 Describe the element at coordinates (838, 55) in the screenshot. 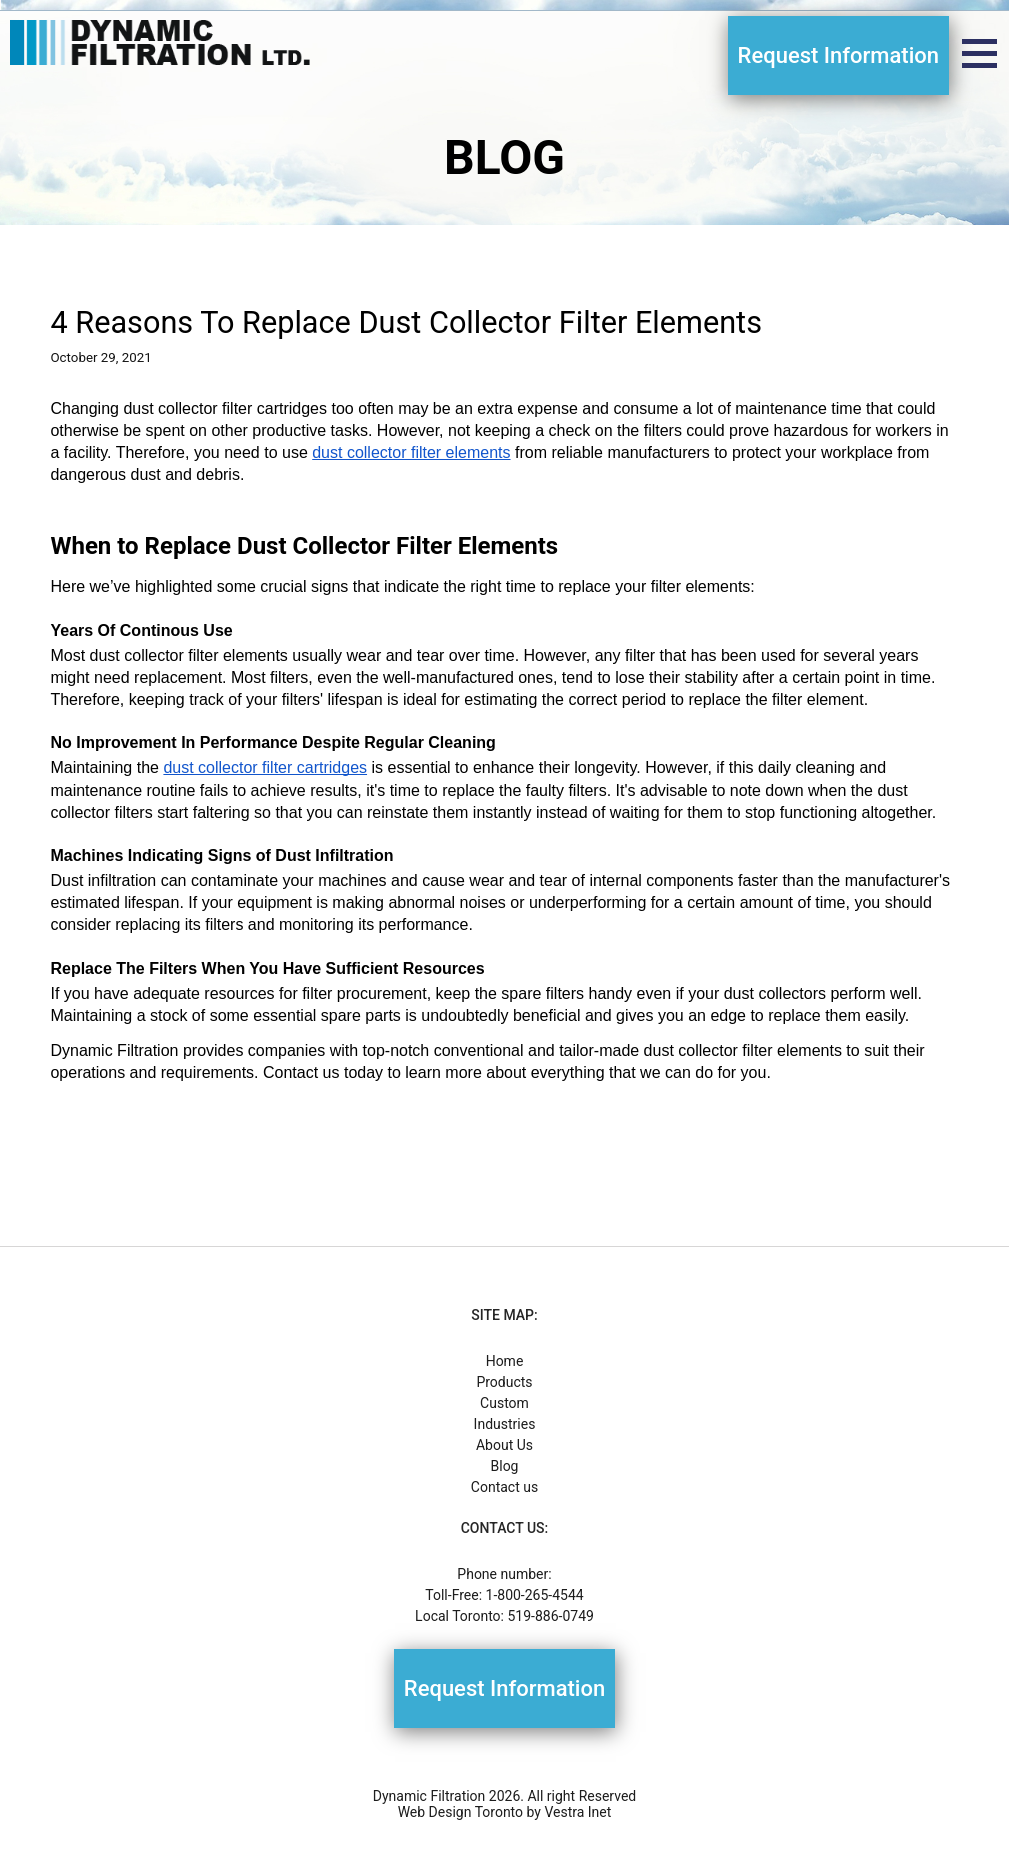

I see `Request Information` at that location.